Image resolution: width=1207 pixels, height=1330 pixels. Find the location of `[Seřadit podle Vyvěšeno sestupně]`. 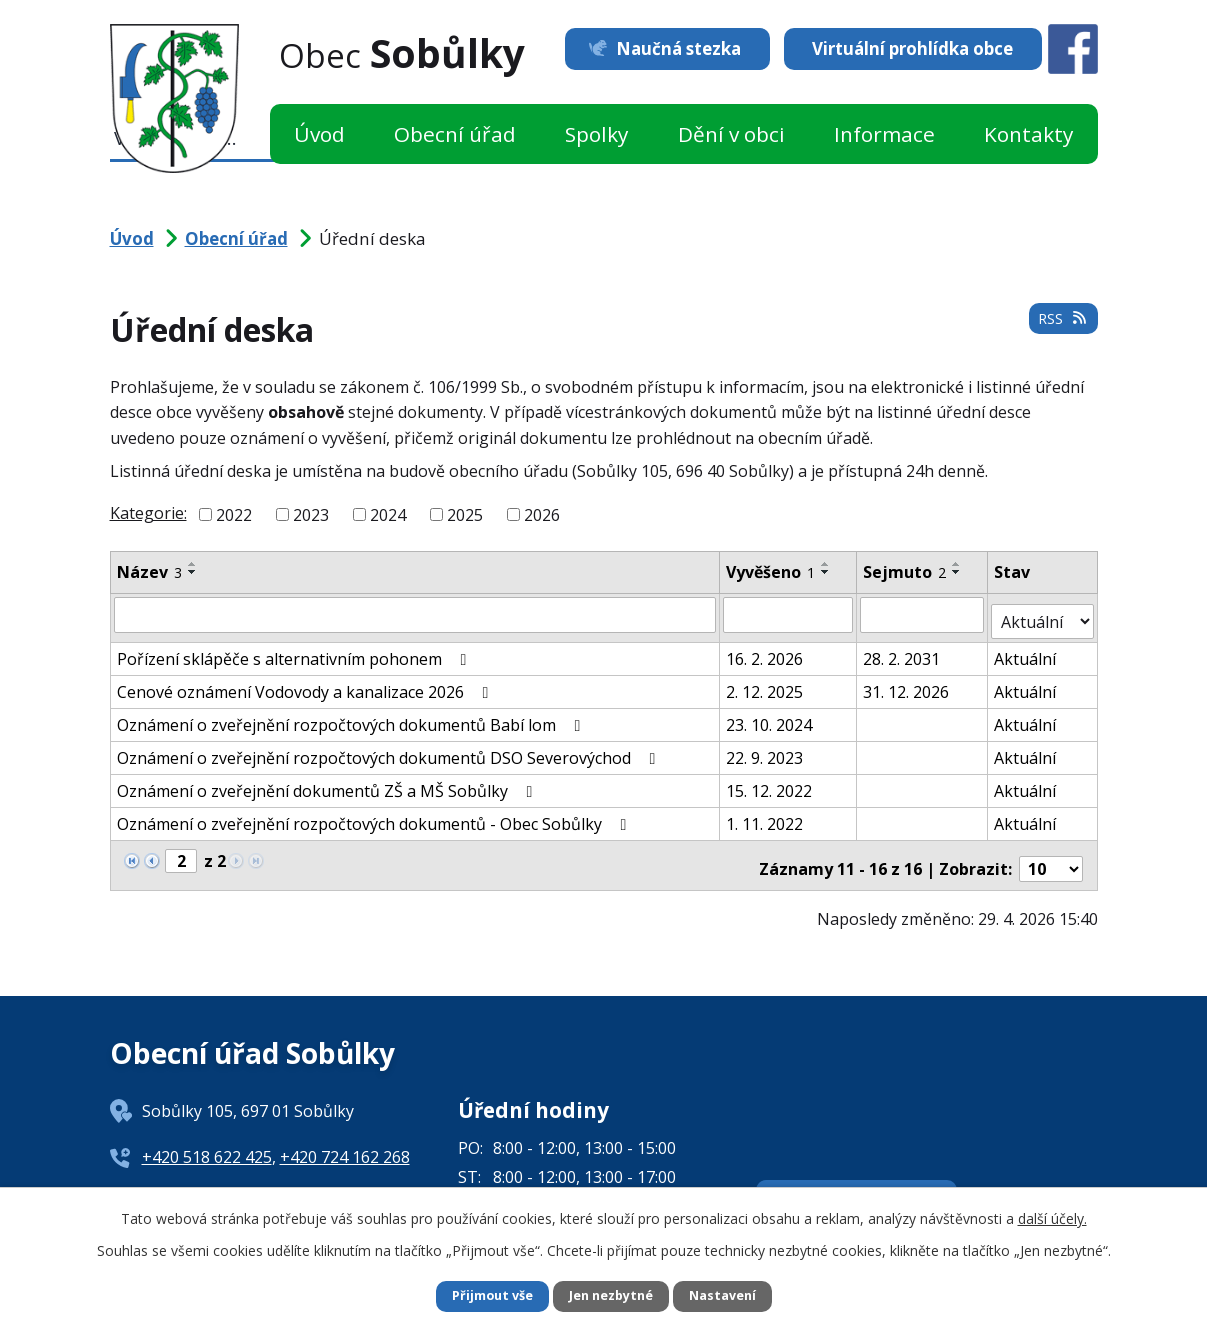

[Seřadit podle Vyvěšeno sestupně] is located at coordinates (827, 572).